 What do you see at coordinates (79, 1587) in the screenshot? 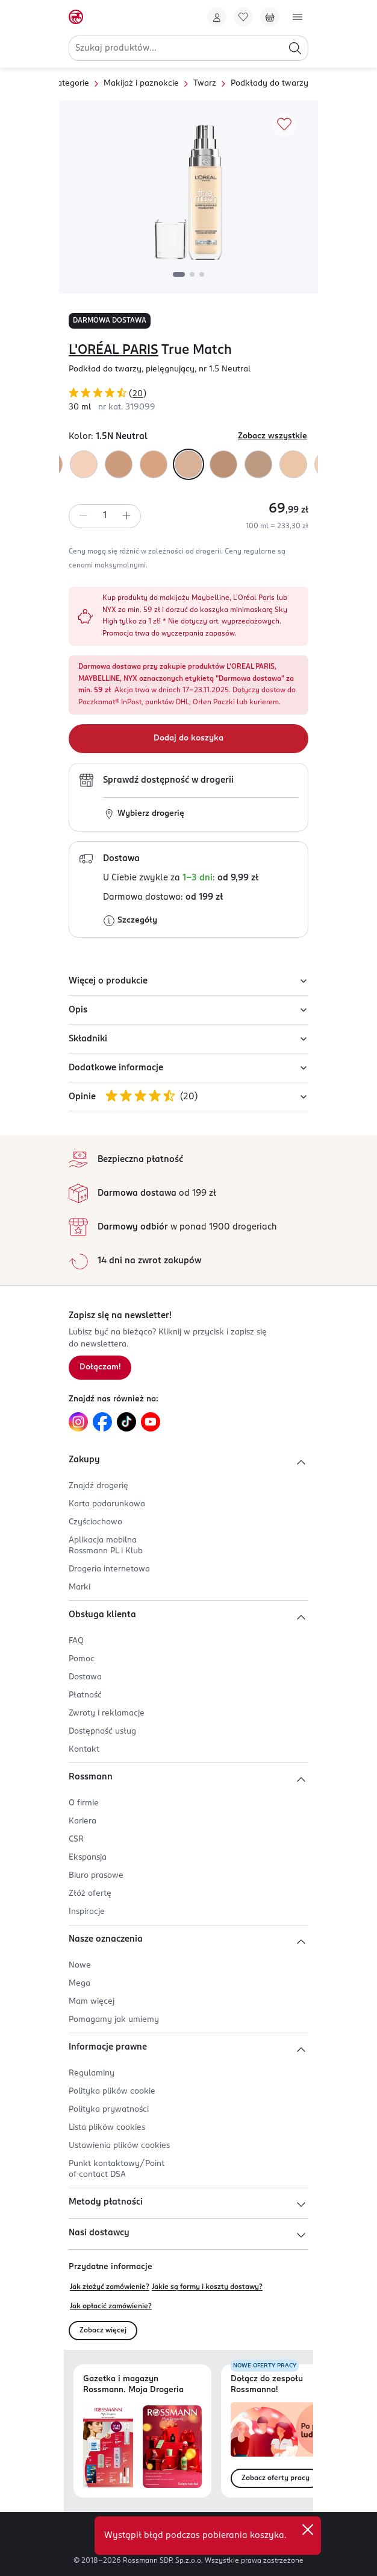
I see `Marki` at bounding box center [79, 1587].